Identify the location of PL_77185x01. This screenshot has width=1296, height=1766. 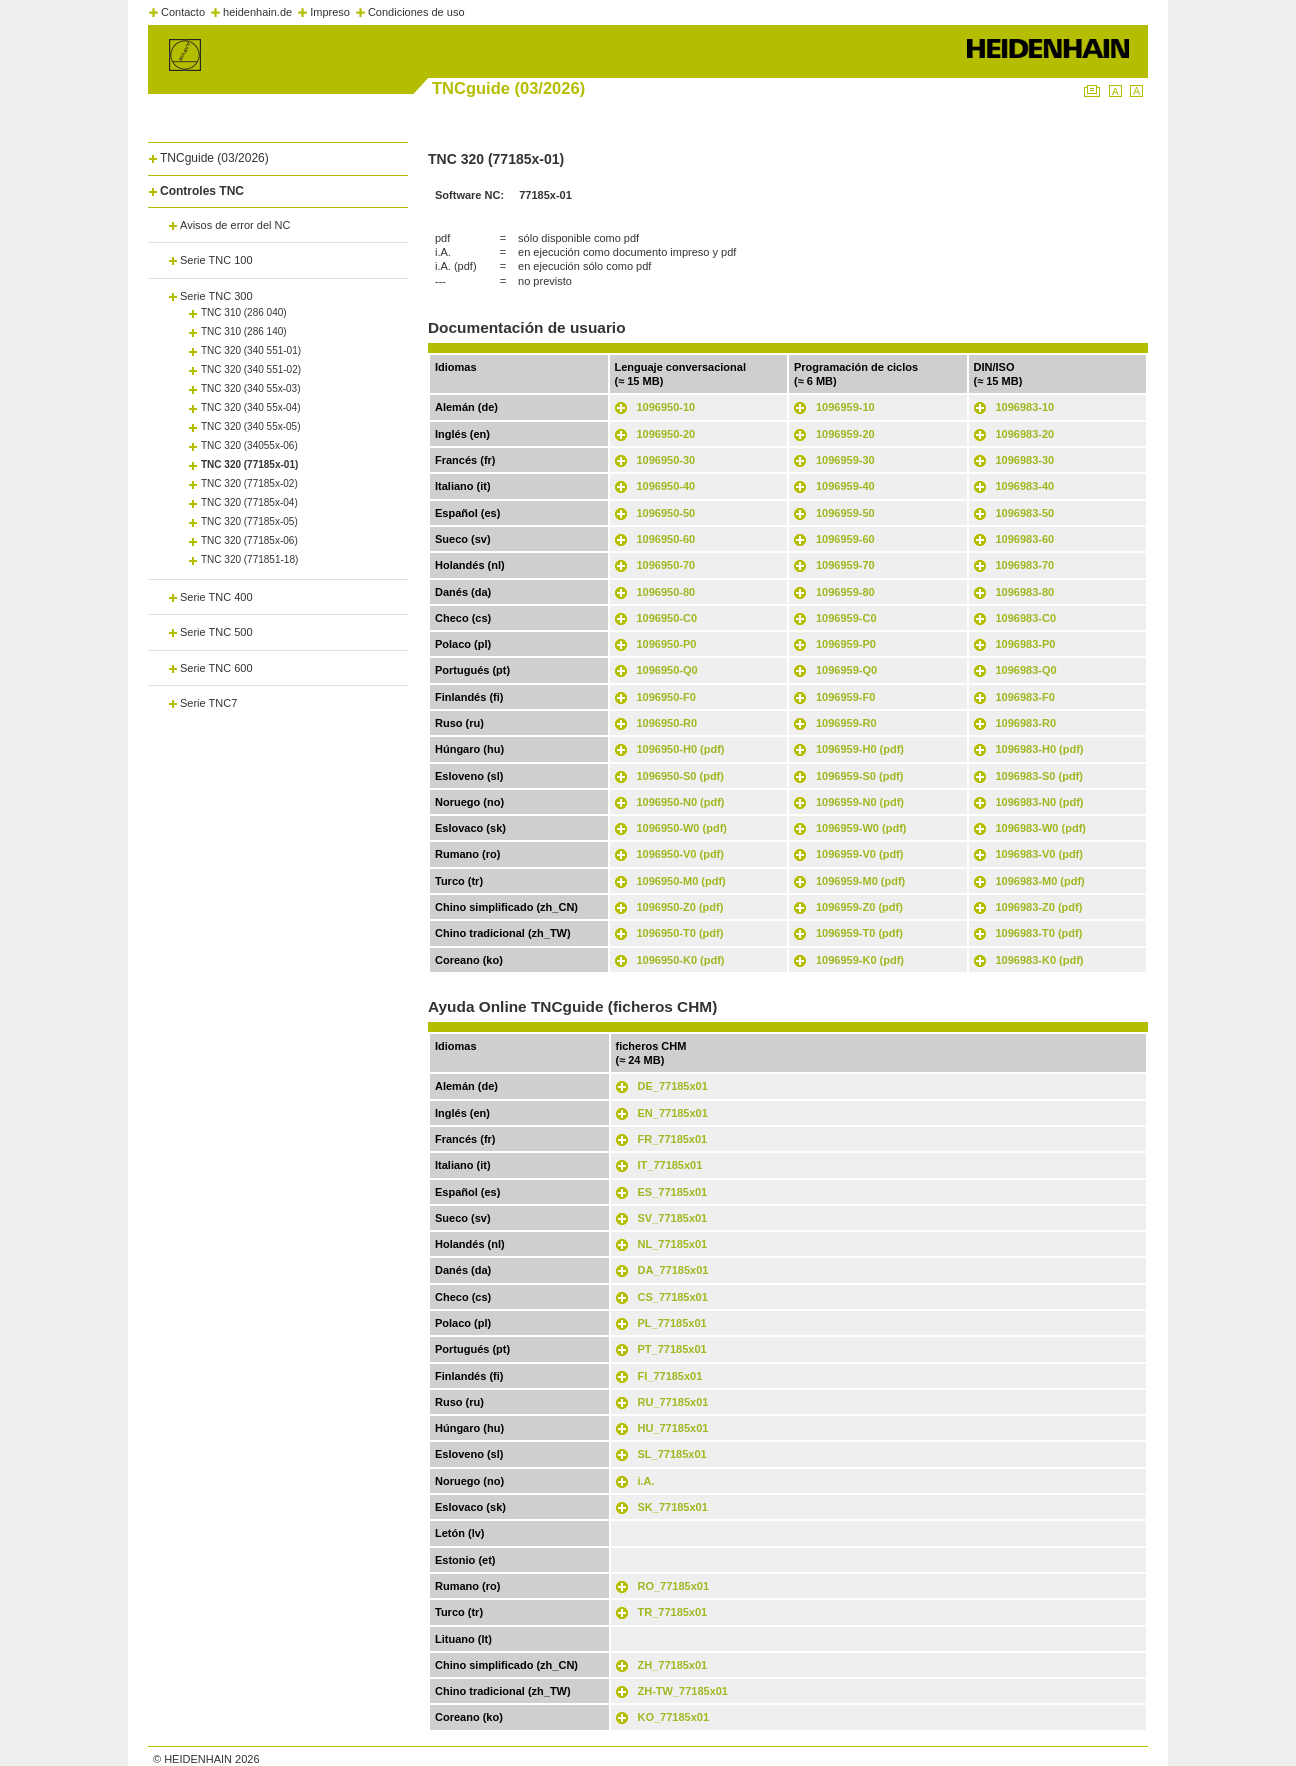
(672, 1323).